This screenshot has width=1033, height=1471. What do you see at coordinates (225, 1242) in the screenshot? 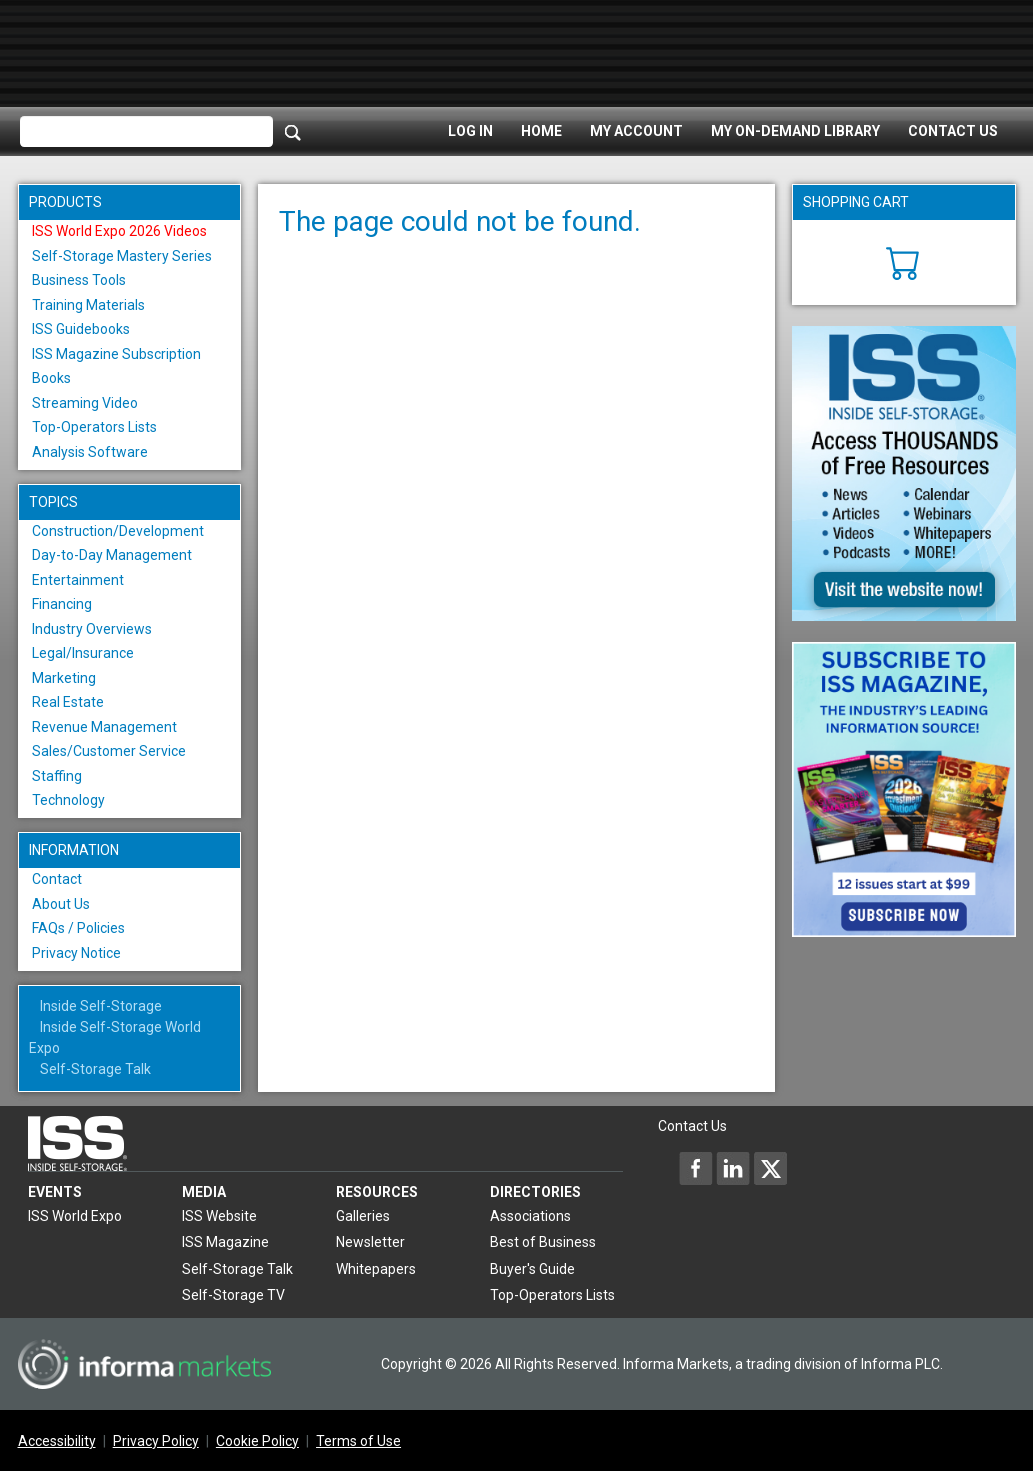
I see `ISS Magazine` at bounding box center [225, 1242].